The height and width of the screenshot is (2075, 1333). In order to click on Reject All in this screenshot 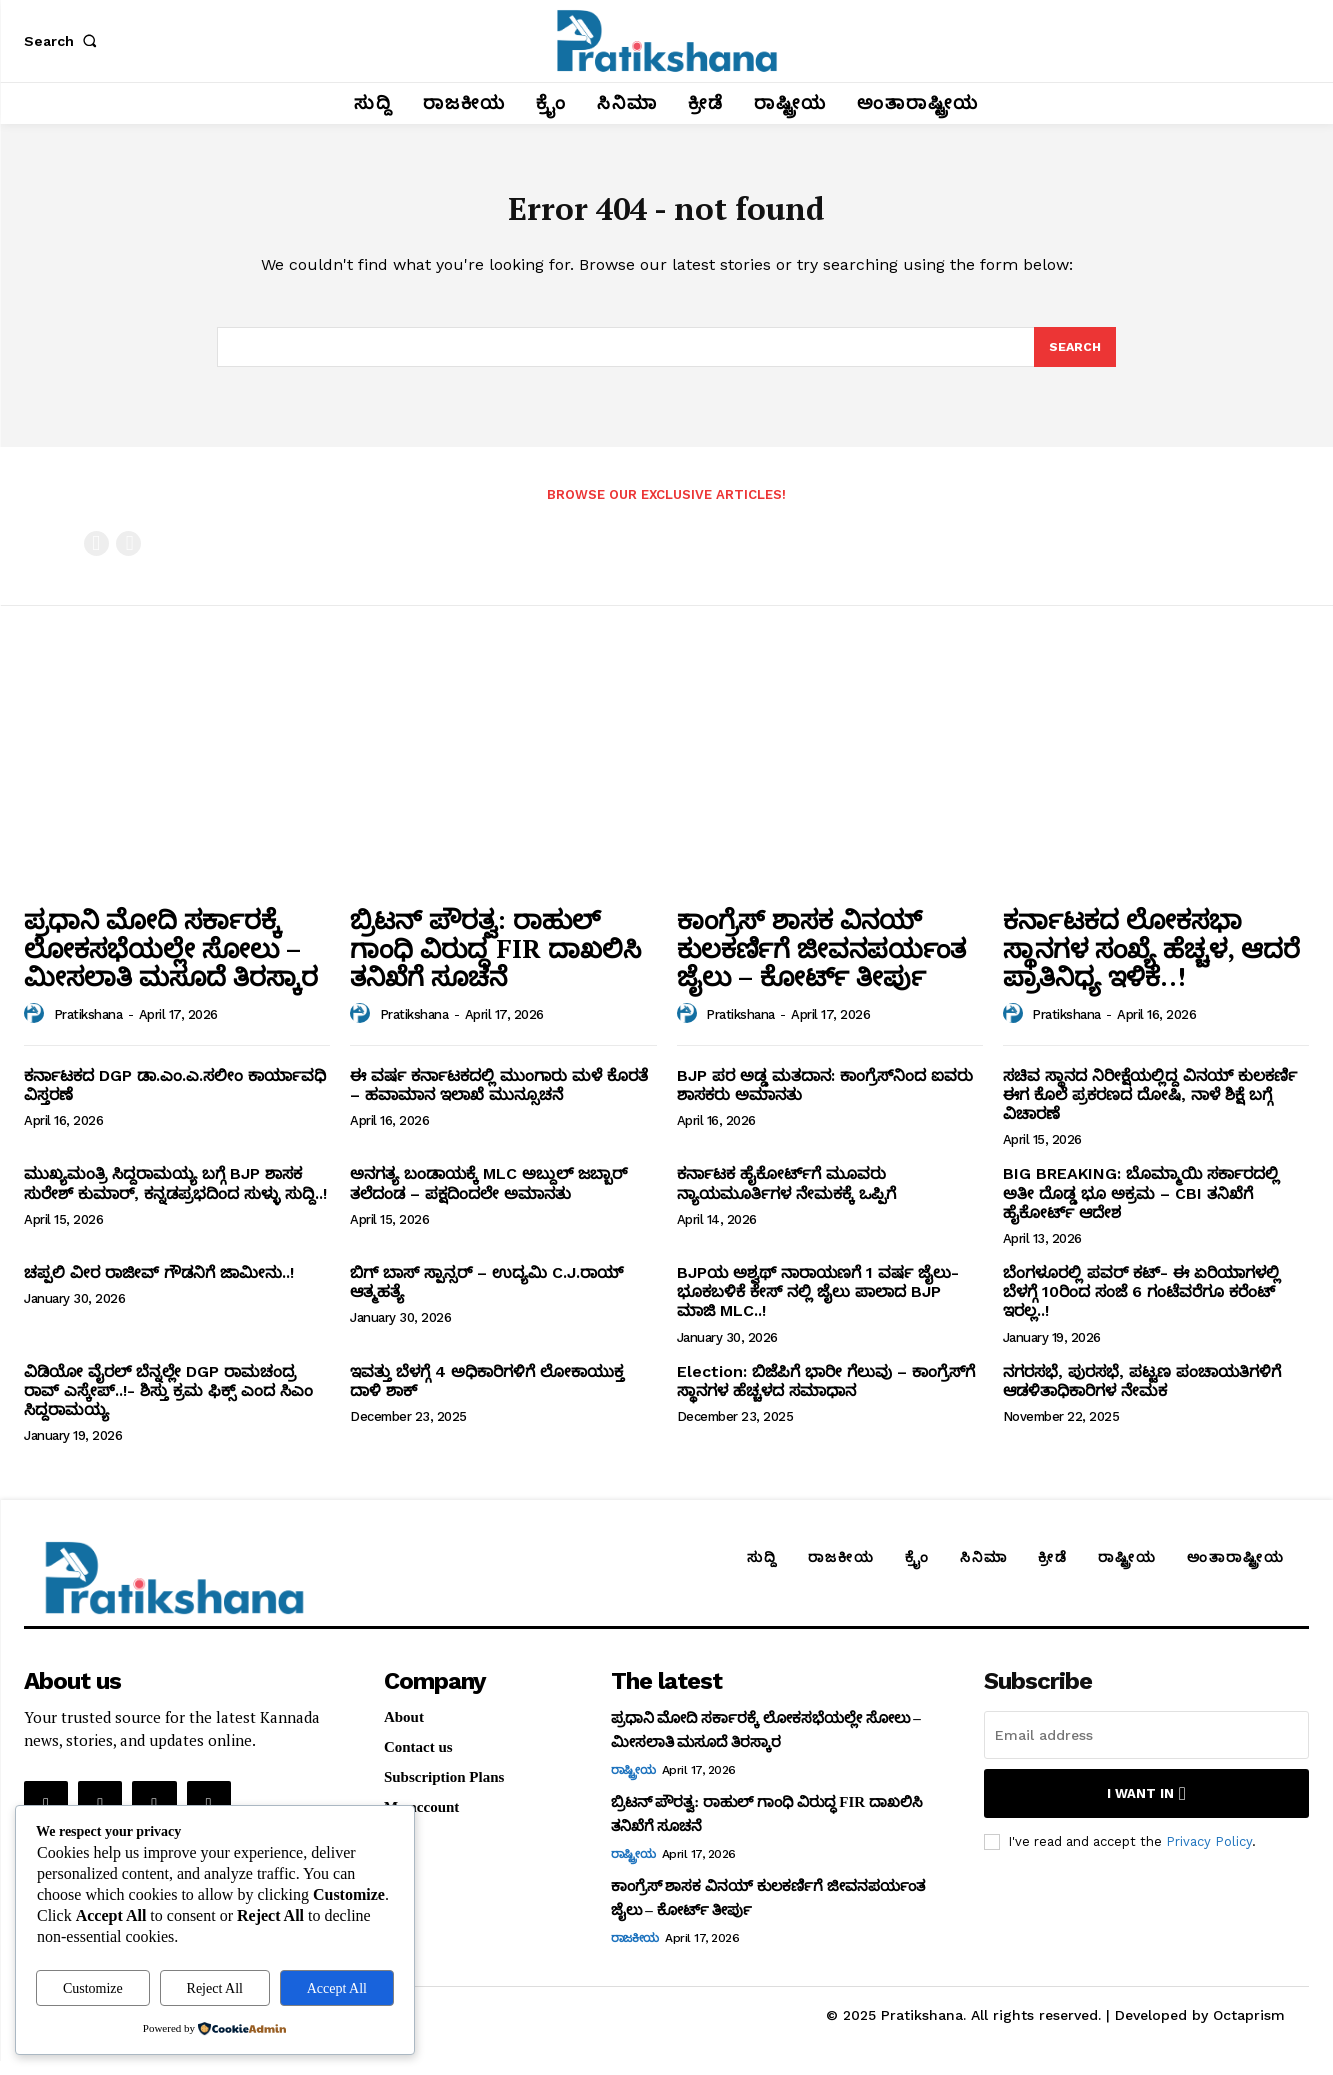, I will do `click(215, 1988)`.